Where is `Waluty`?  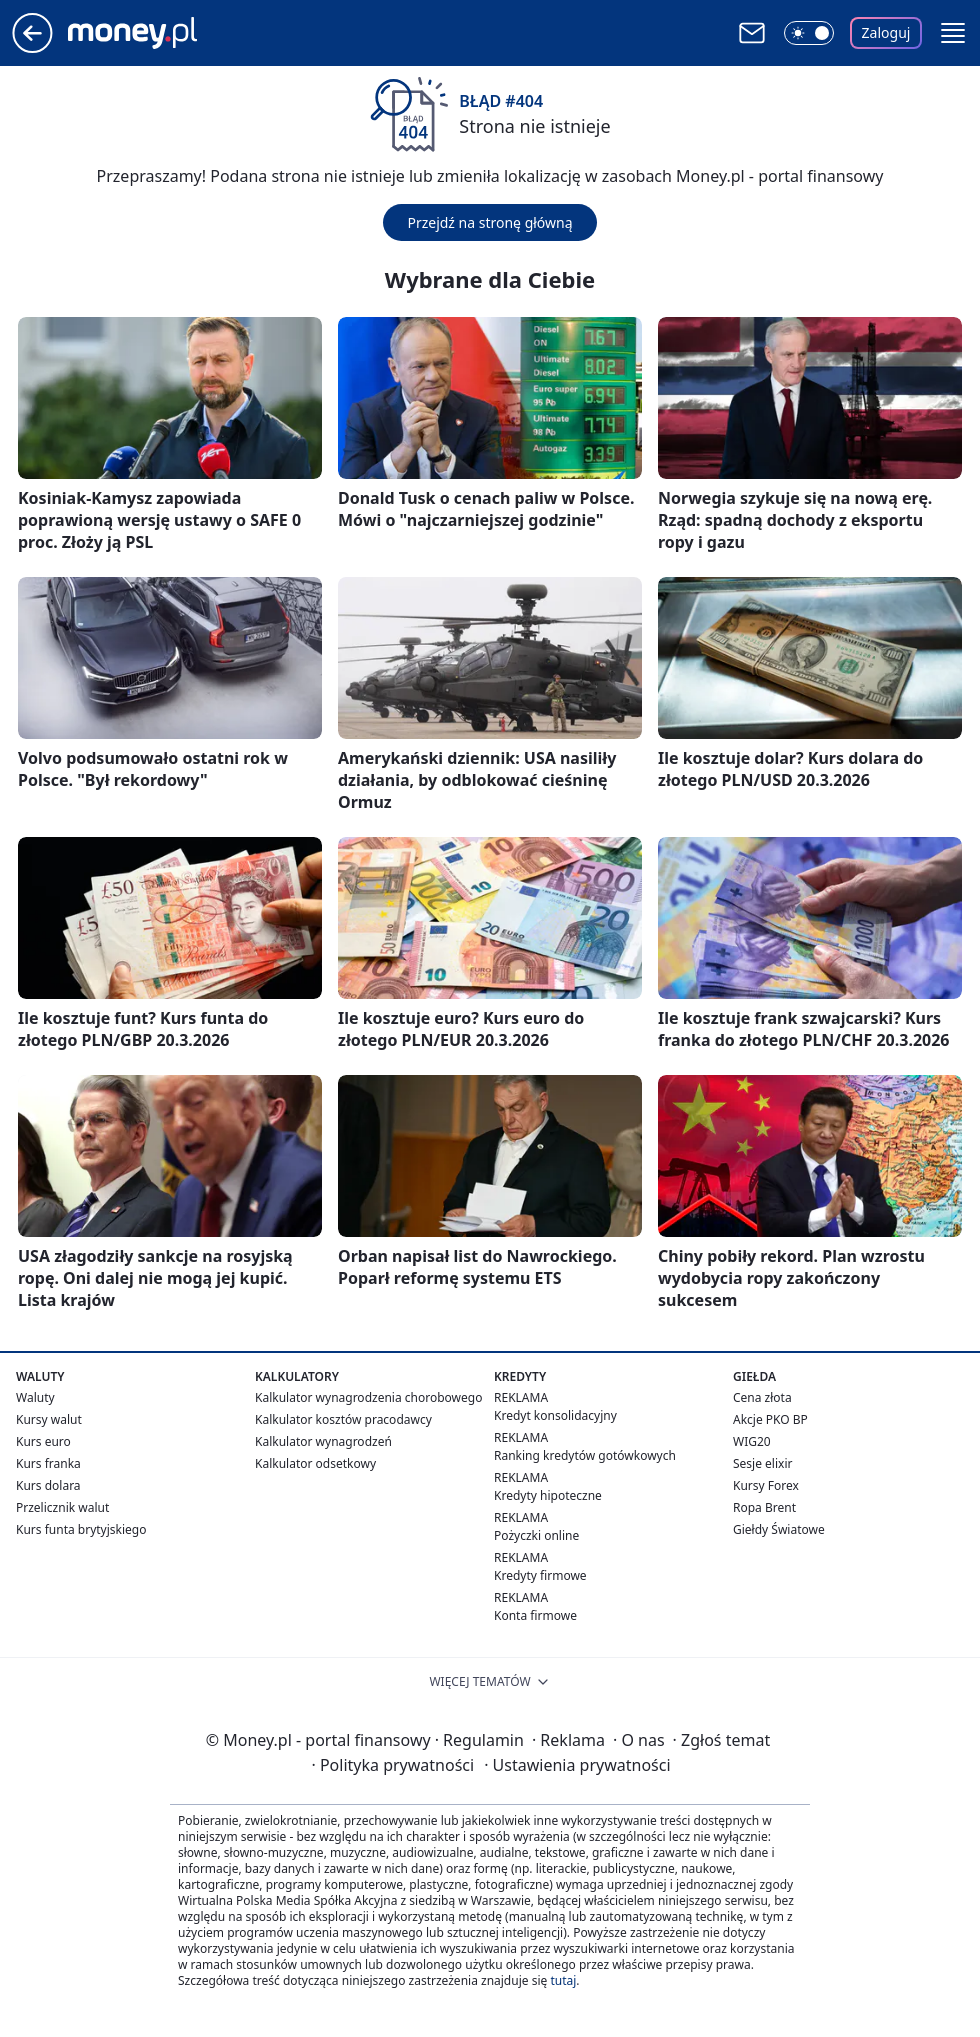 Waluty is located at coordinates (35, 1397).